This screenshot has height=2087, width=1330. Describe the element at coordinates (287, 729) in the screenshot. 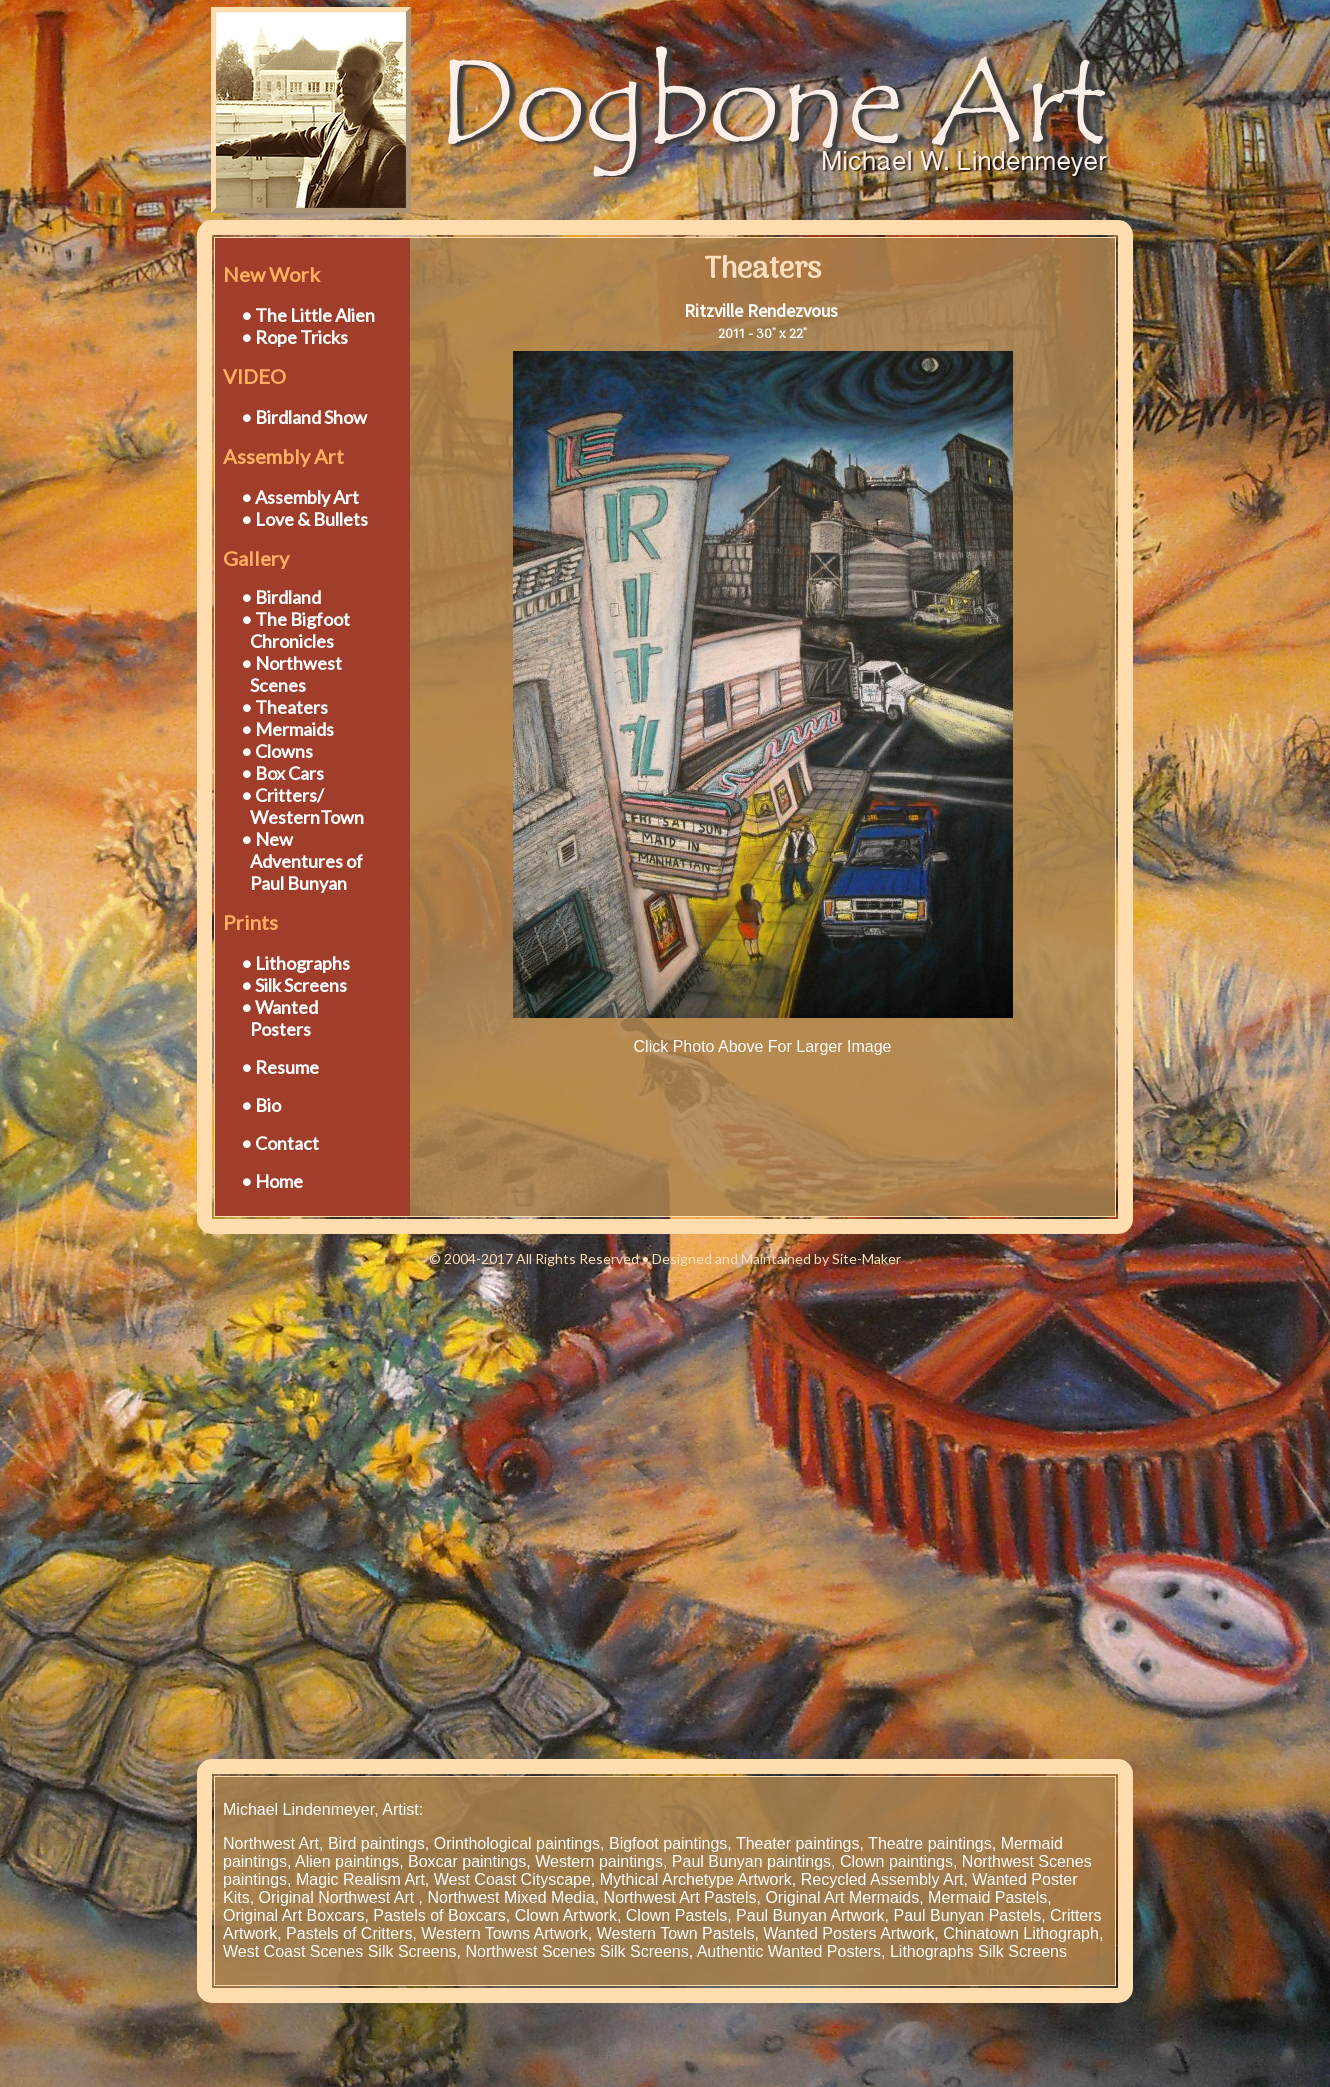

I see `• Mermaids` at that location.